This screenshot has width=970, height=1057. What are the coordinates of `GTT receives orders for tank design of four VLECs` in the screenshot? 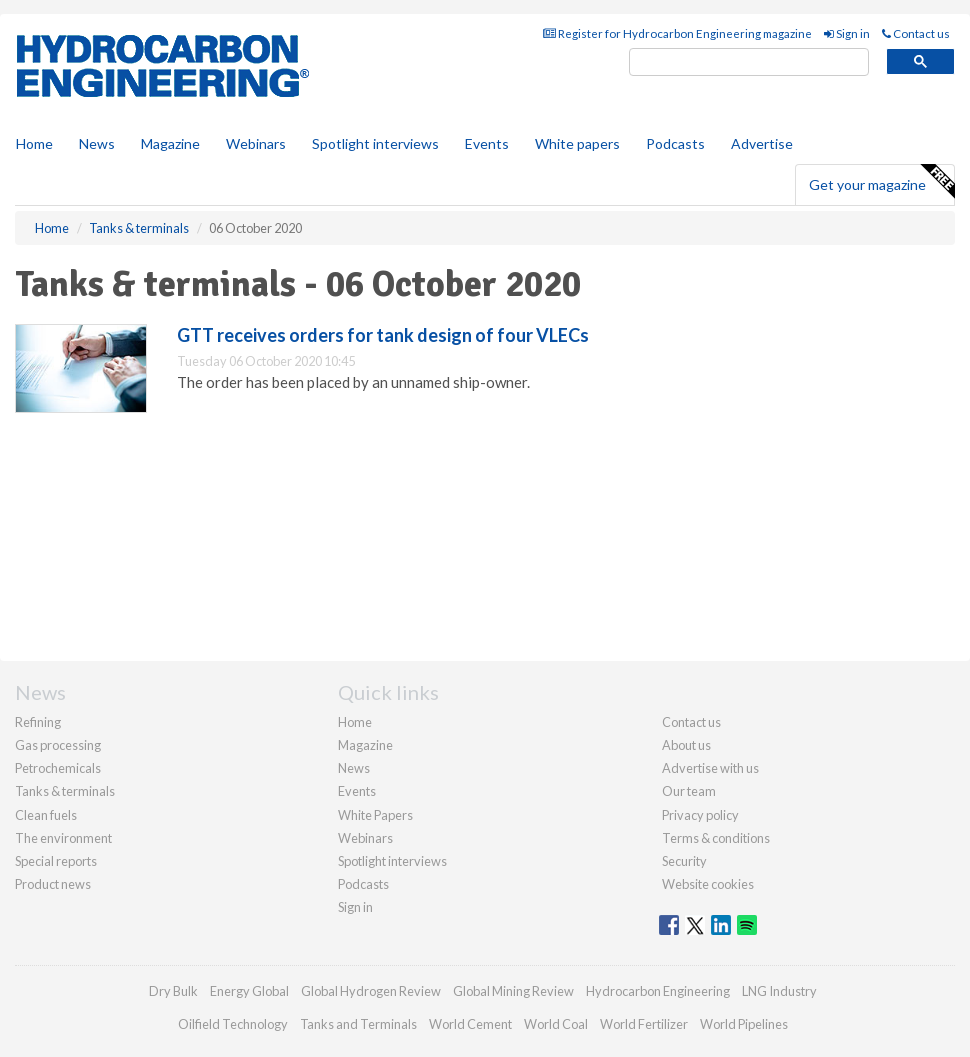 It's located at (383, 335).